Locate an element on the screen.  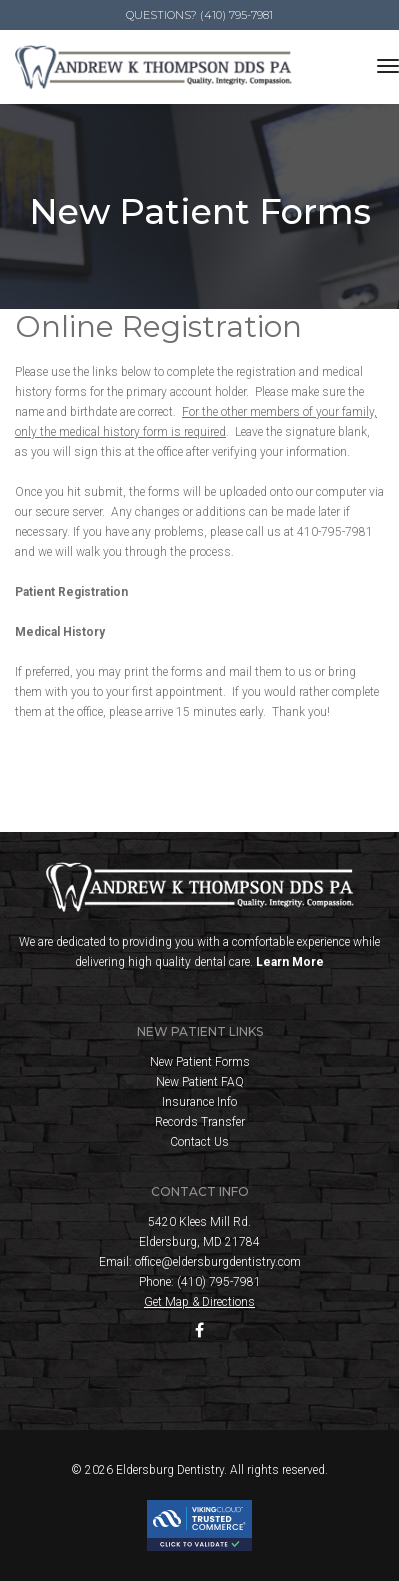
Contact Us is located at coordinates (199, 1142).